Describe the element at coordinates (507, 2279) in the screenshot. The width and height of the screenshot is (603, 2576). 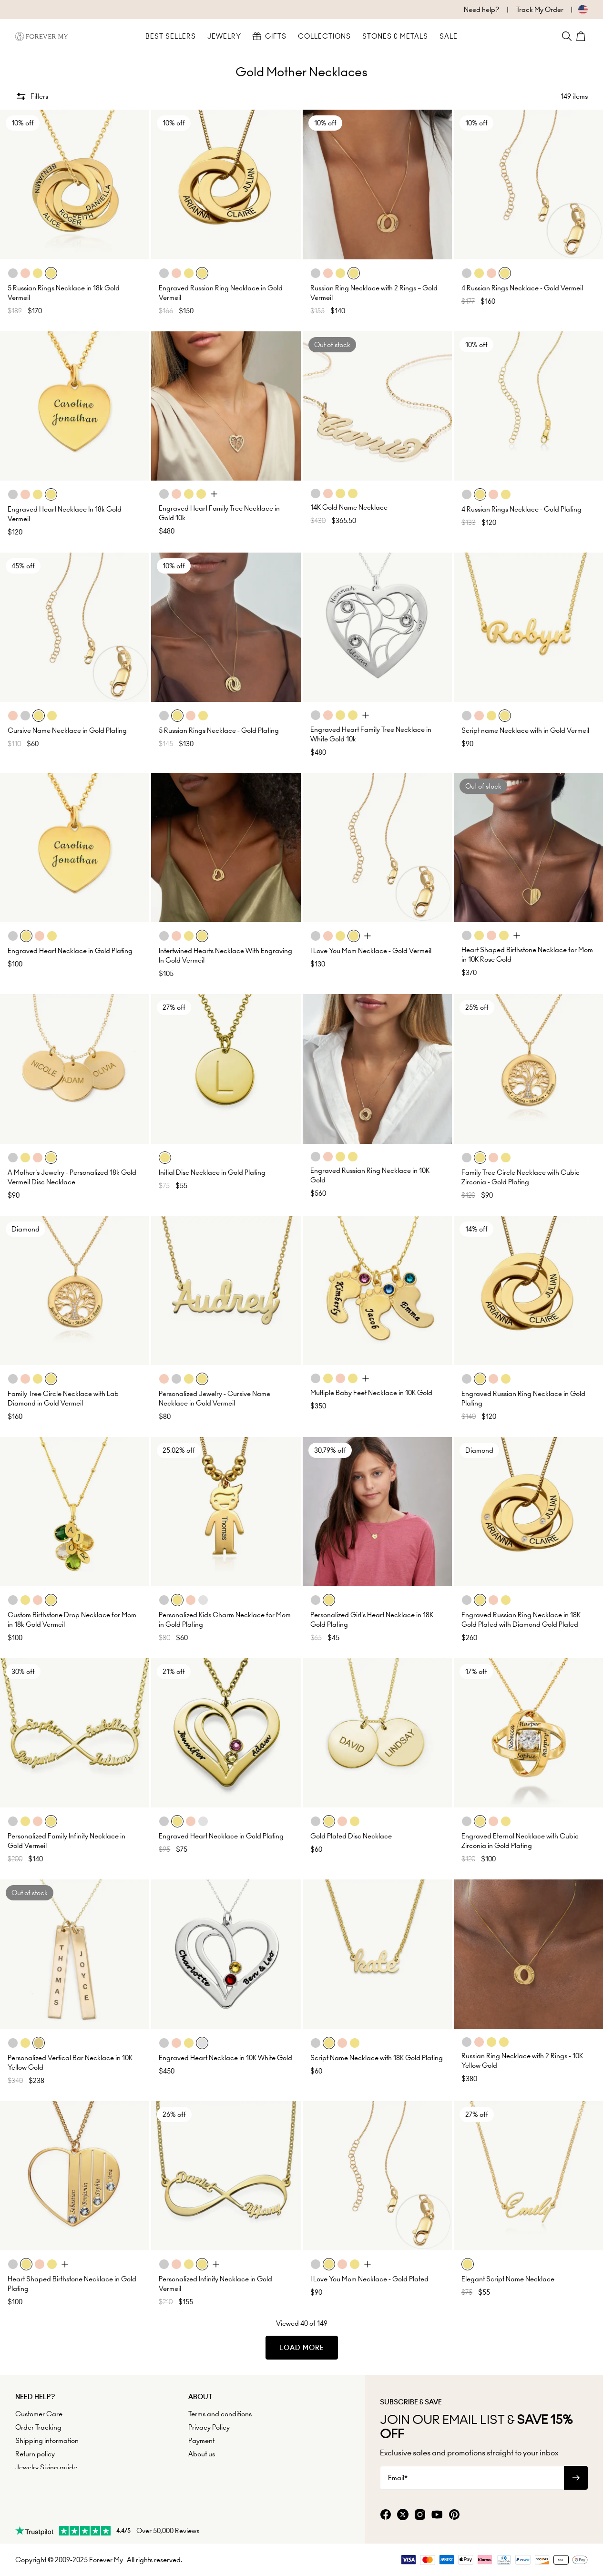
I see `Elegant Script Name Necklace` at that location.